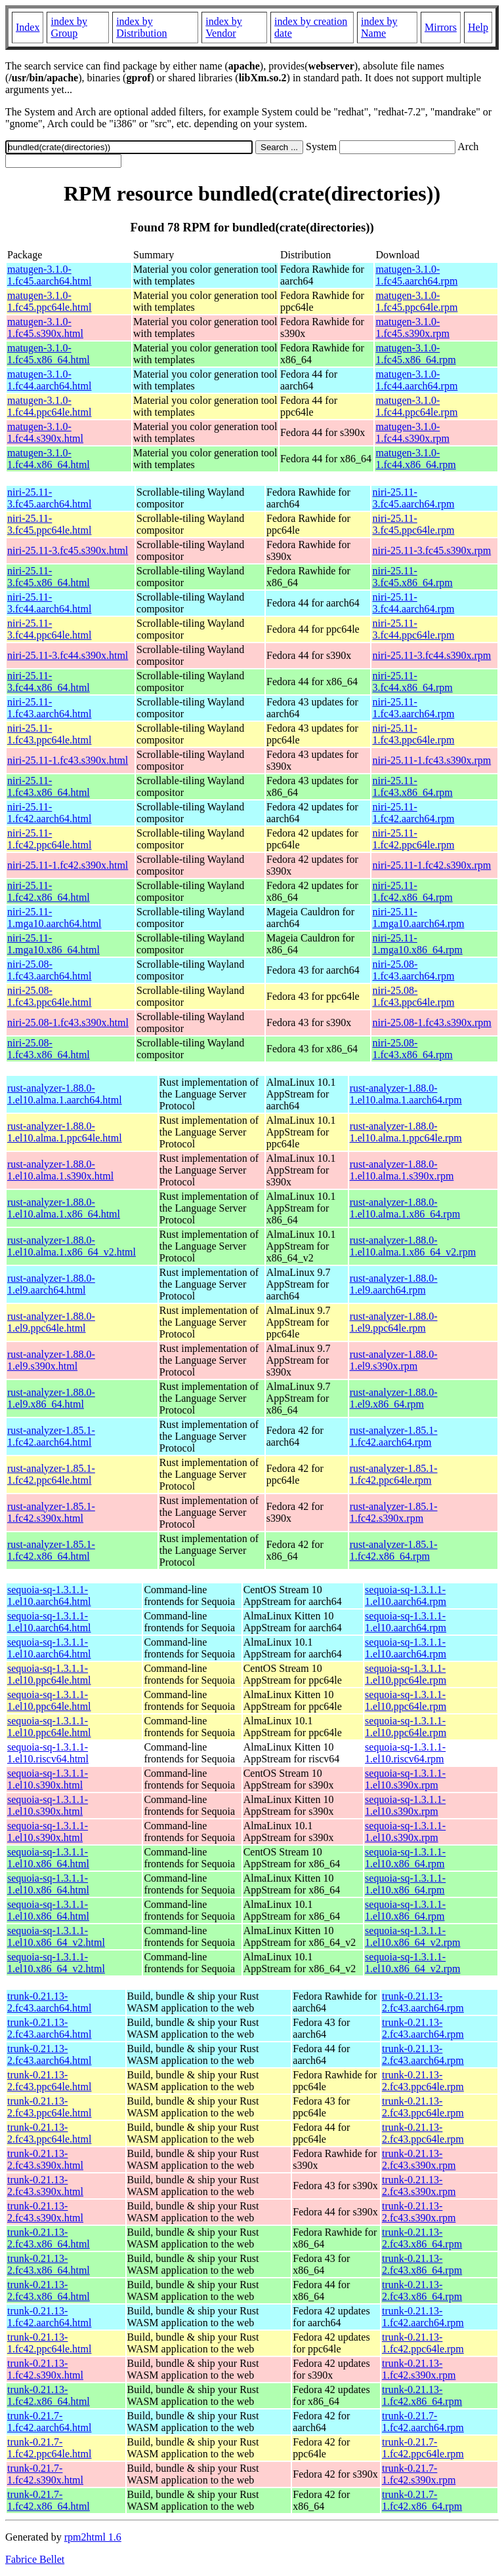 This screenshot has width=504, height=2576. Describe the element at coordinates (49, 734) in the screenshot. I see `niri-25.11-1.fc43.ppc64le.html` at that location.